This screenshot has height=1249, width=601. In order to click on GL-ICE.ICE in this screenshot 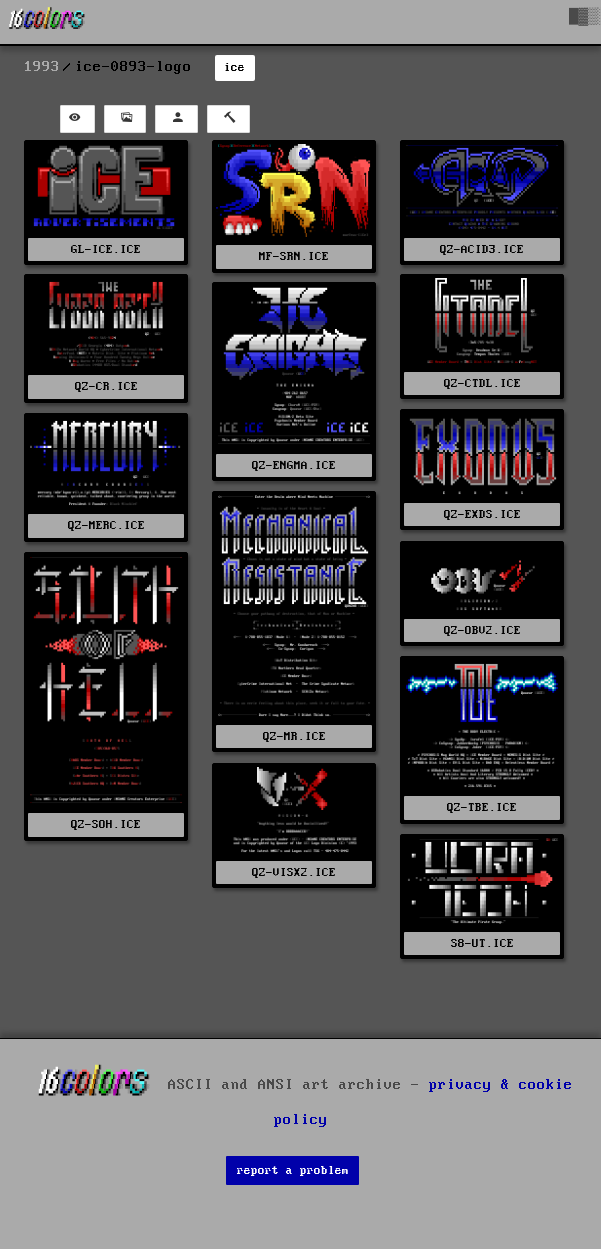, I will do `click(106, 249)`.